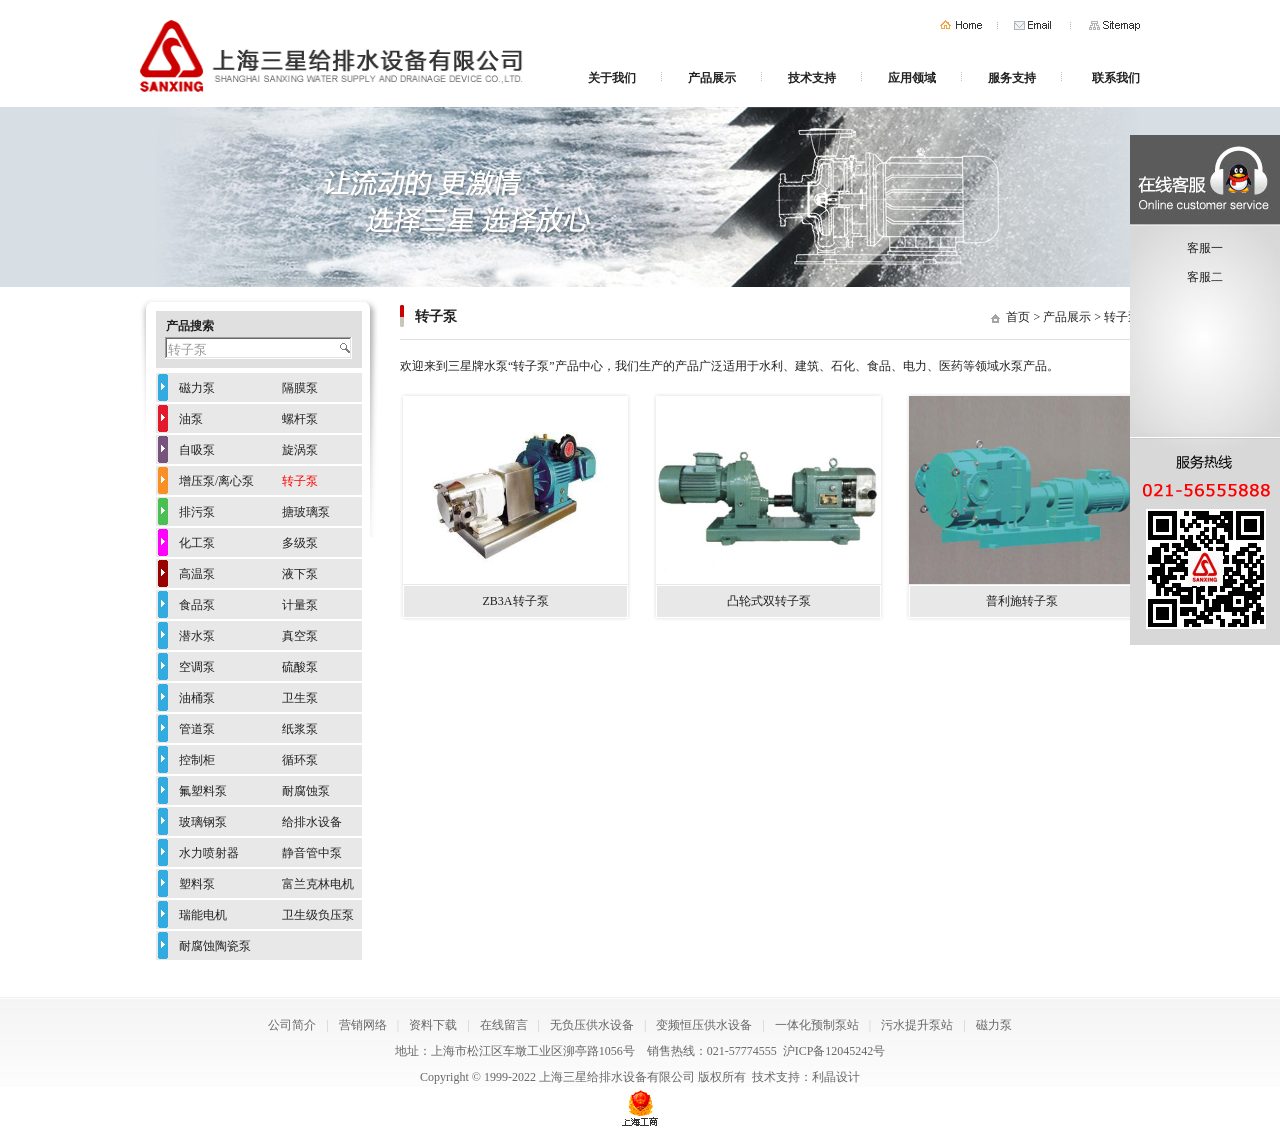 This screenshot has width=1280, height=1129. What do you see at coordinates (197, 667) in the screenshot?
I see `空调泵` at bounding box center [197, 667].